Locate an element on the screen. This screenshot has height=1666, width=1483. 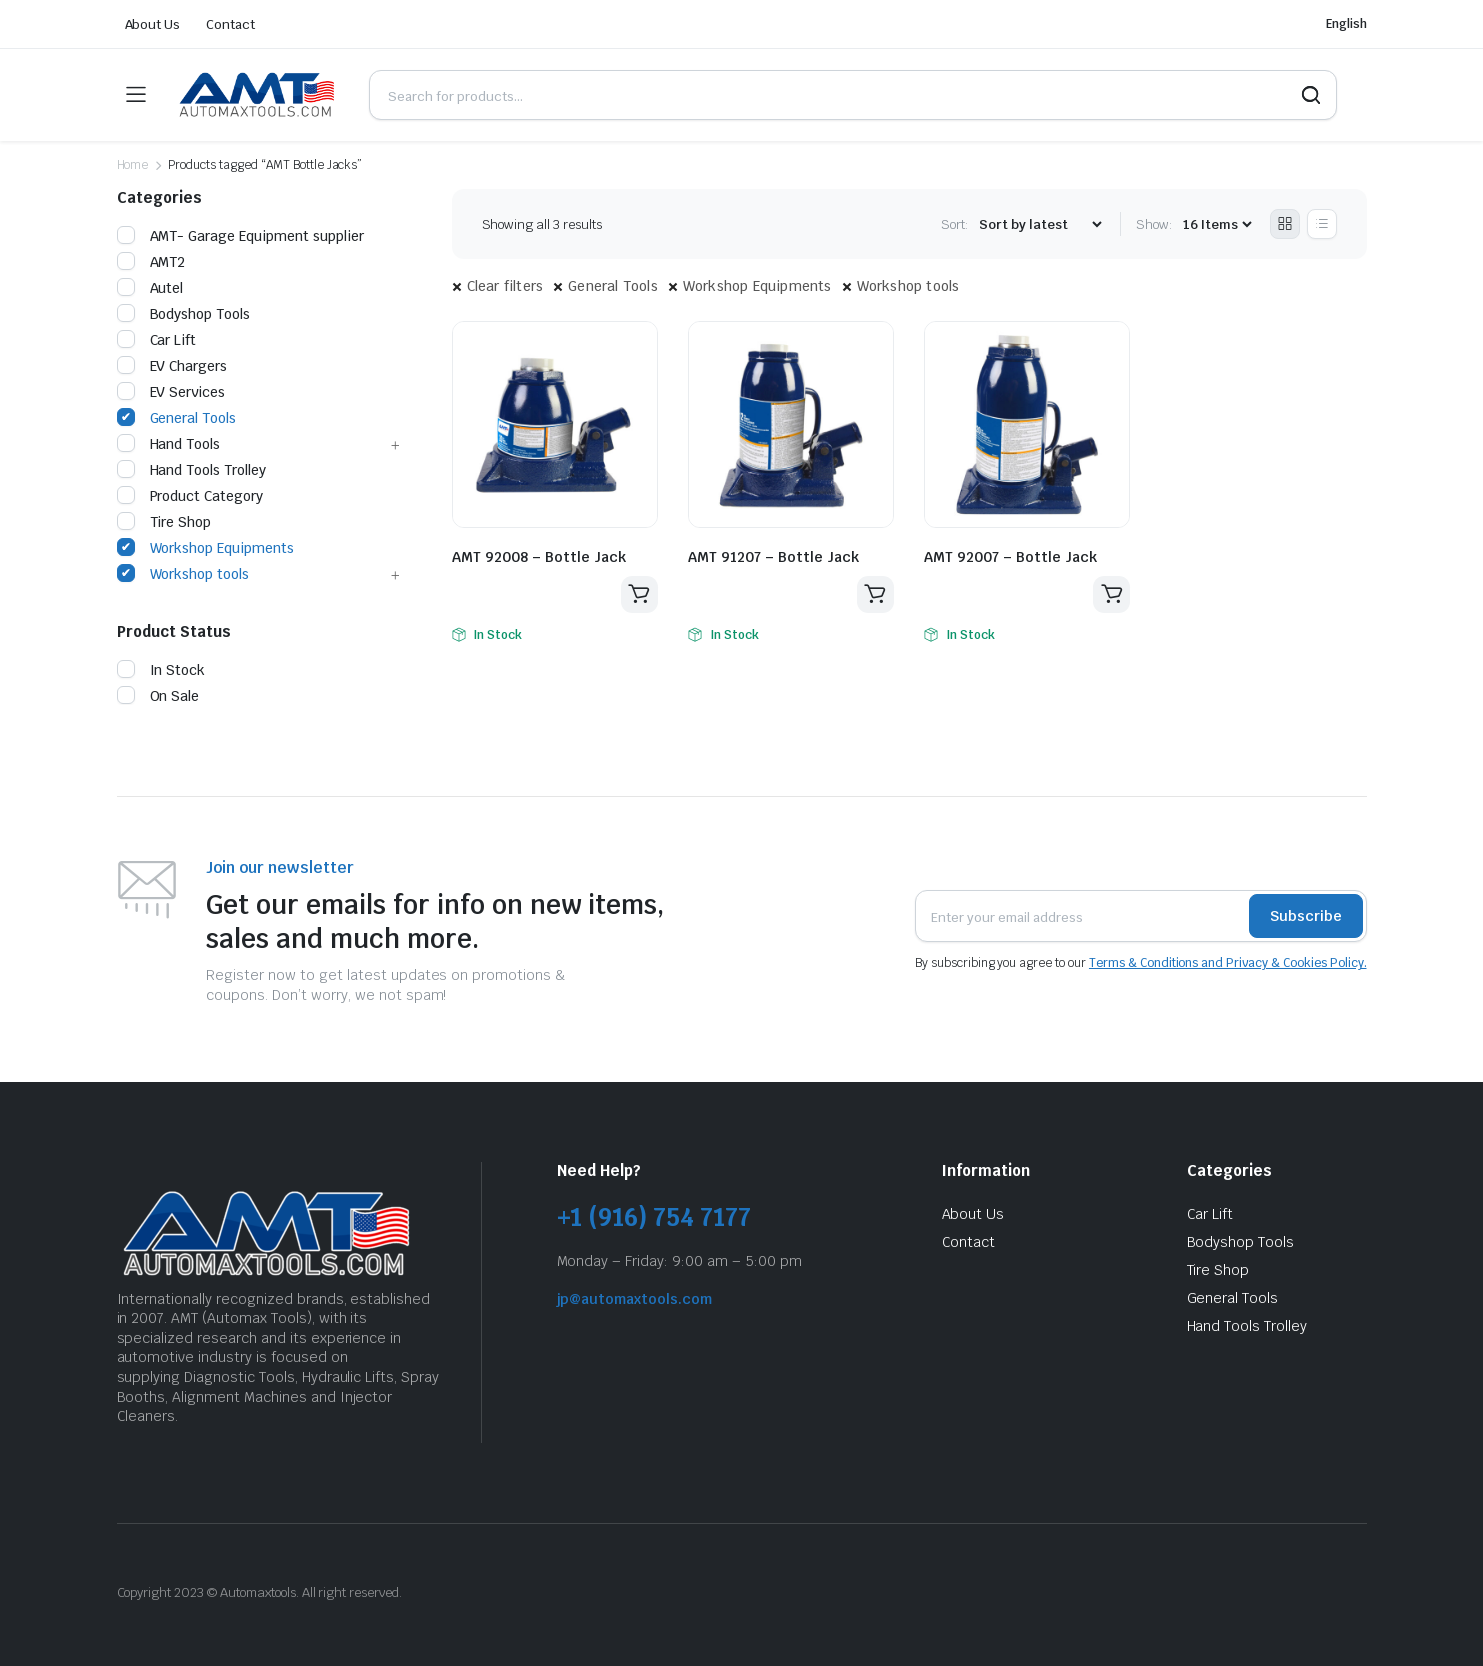
Bodyshop Tools is located at coordinates (184, 314).